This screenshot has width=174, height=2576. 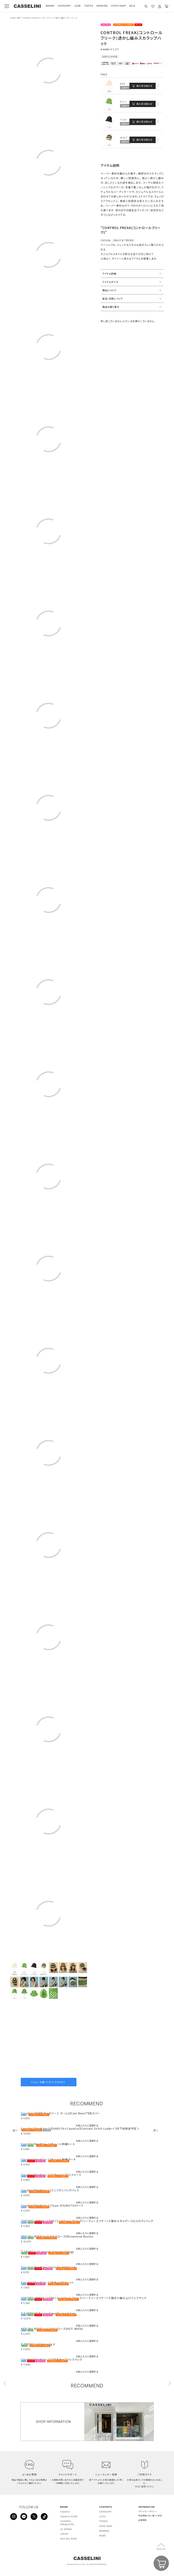 What do you see at coordinates (147, 2512) in the screenshot?
I see `プライバシーポリシー` at bounding box center [147, 2512].